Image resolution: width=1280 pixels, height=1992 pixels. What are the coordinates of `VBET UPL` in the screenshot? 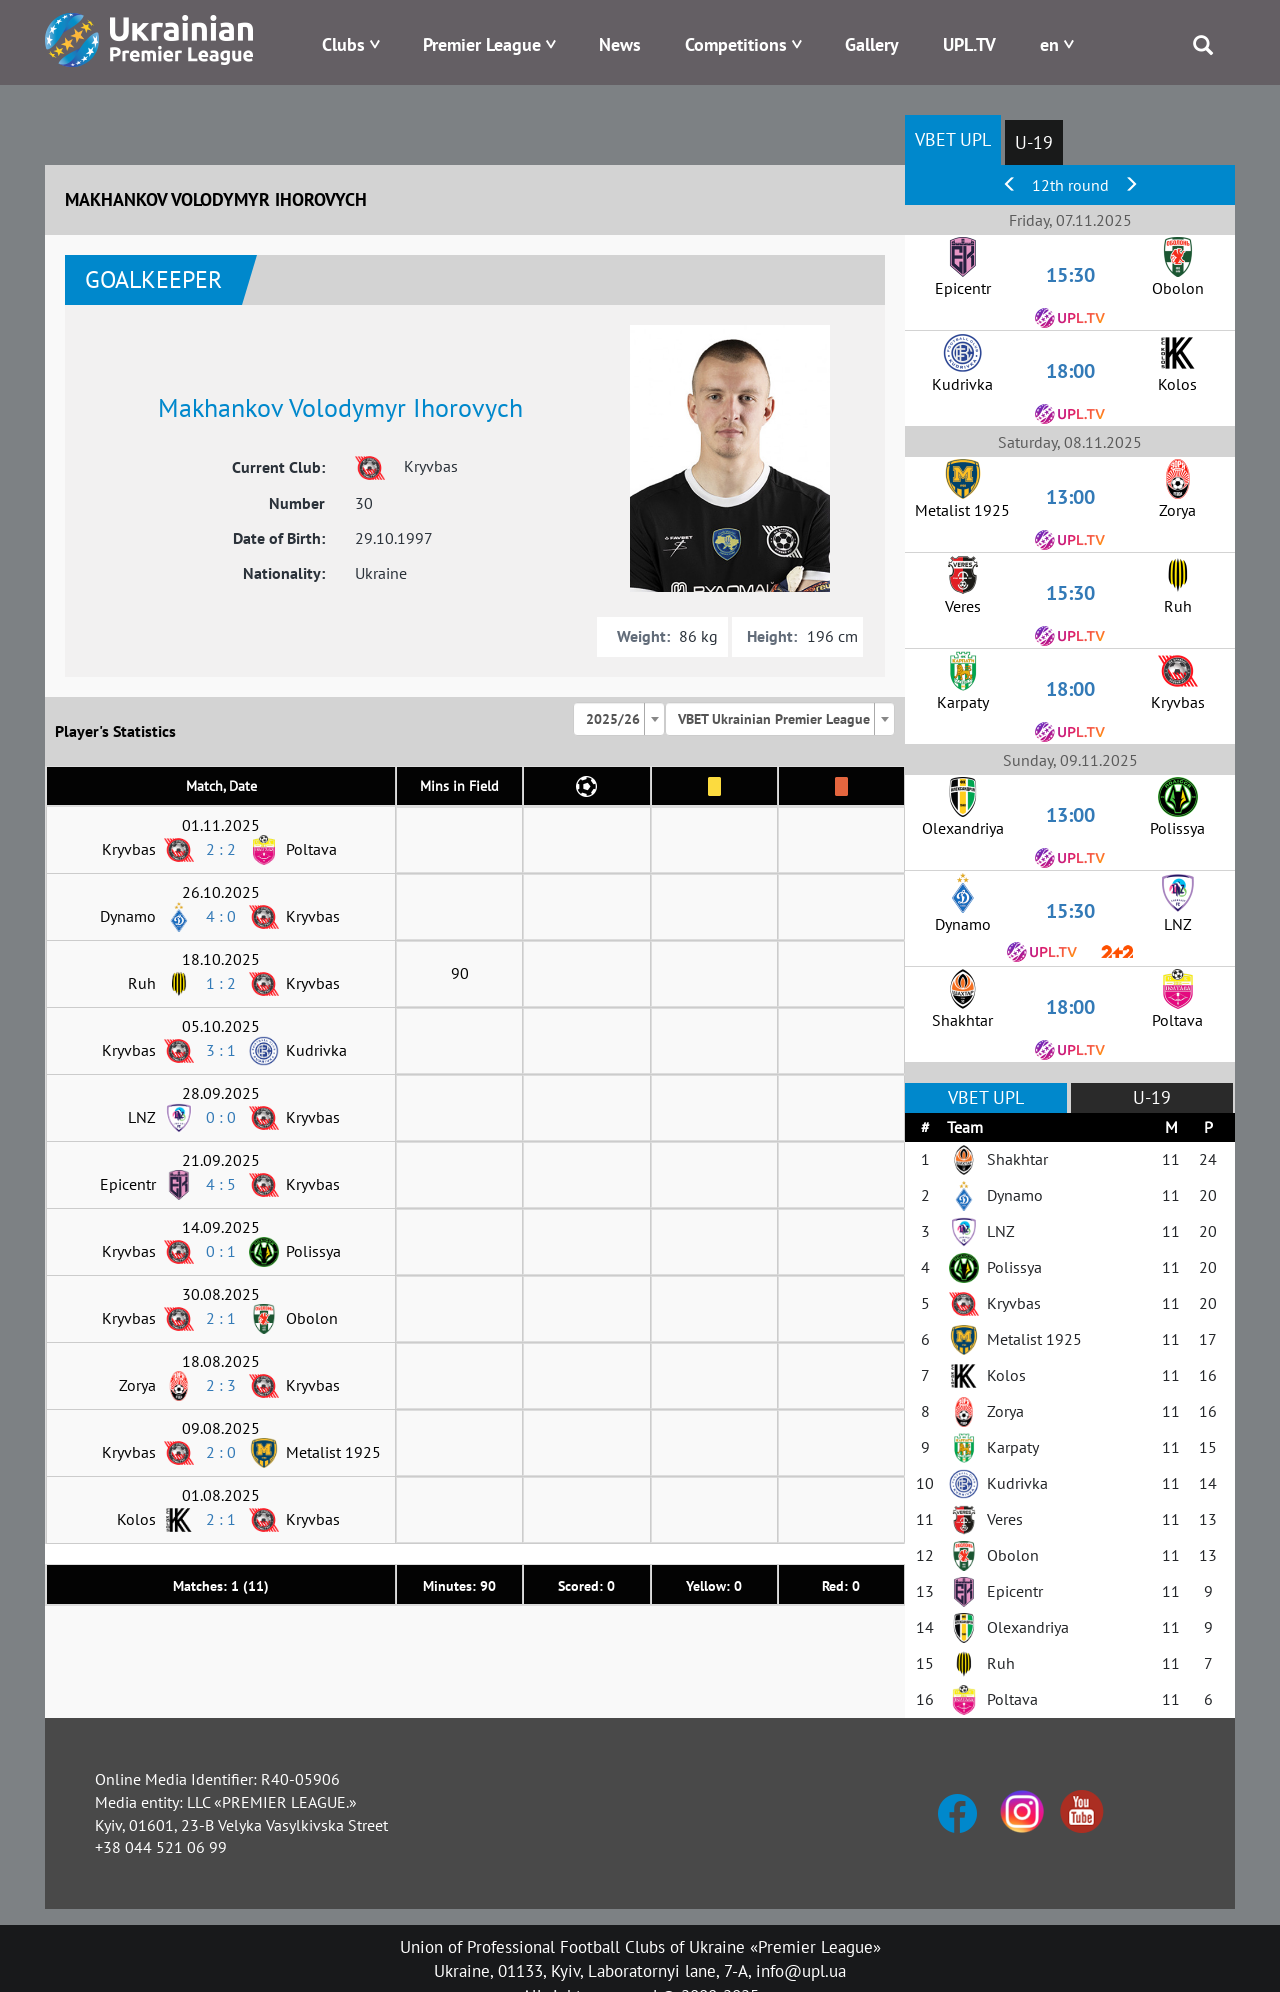 It's located at (953, 139).